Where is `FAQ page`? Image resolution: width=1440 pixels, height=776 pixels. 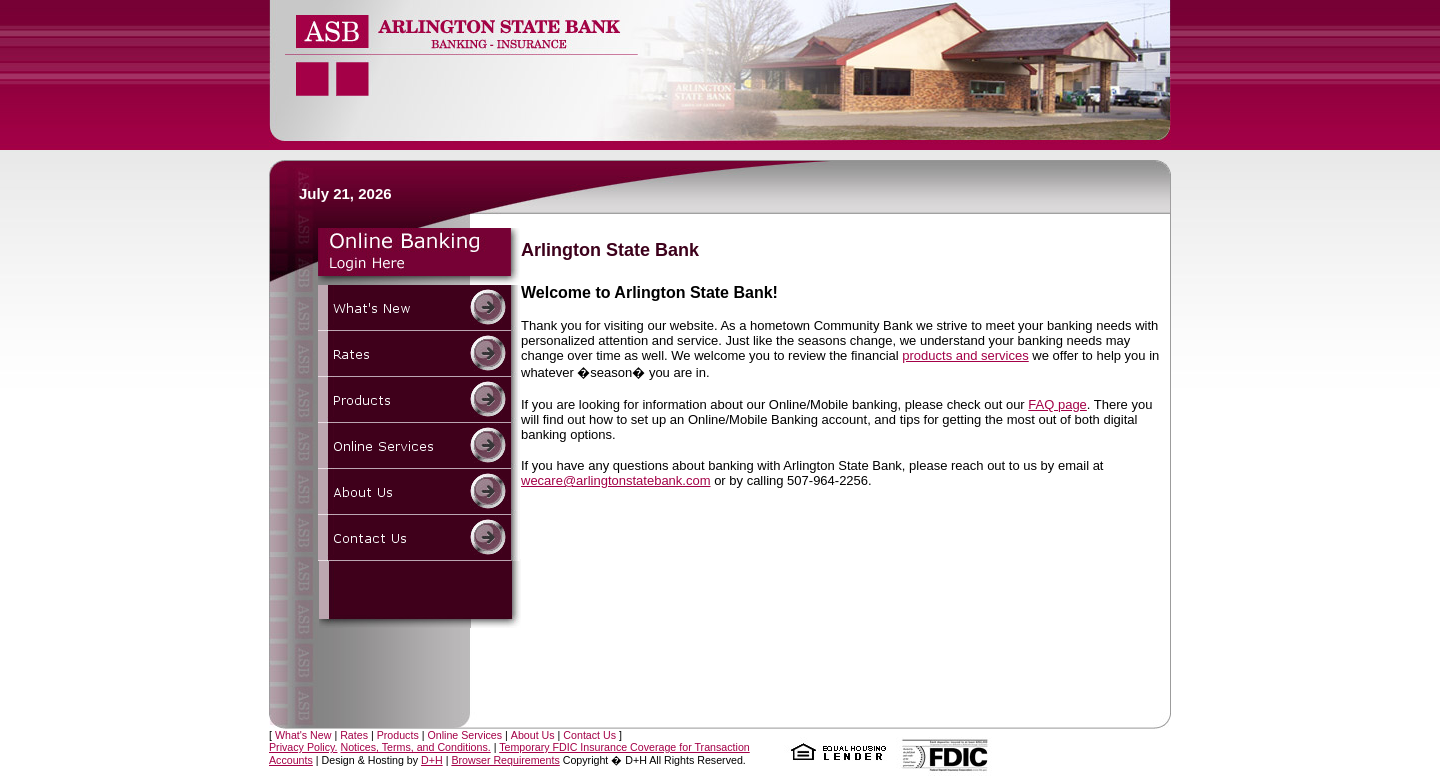 FAQ page is located at coordinates (1057, 404).